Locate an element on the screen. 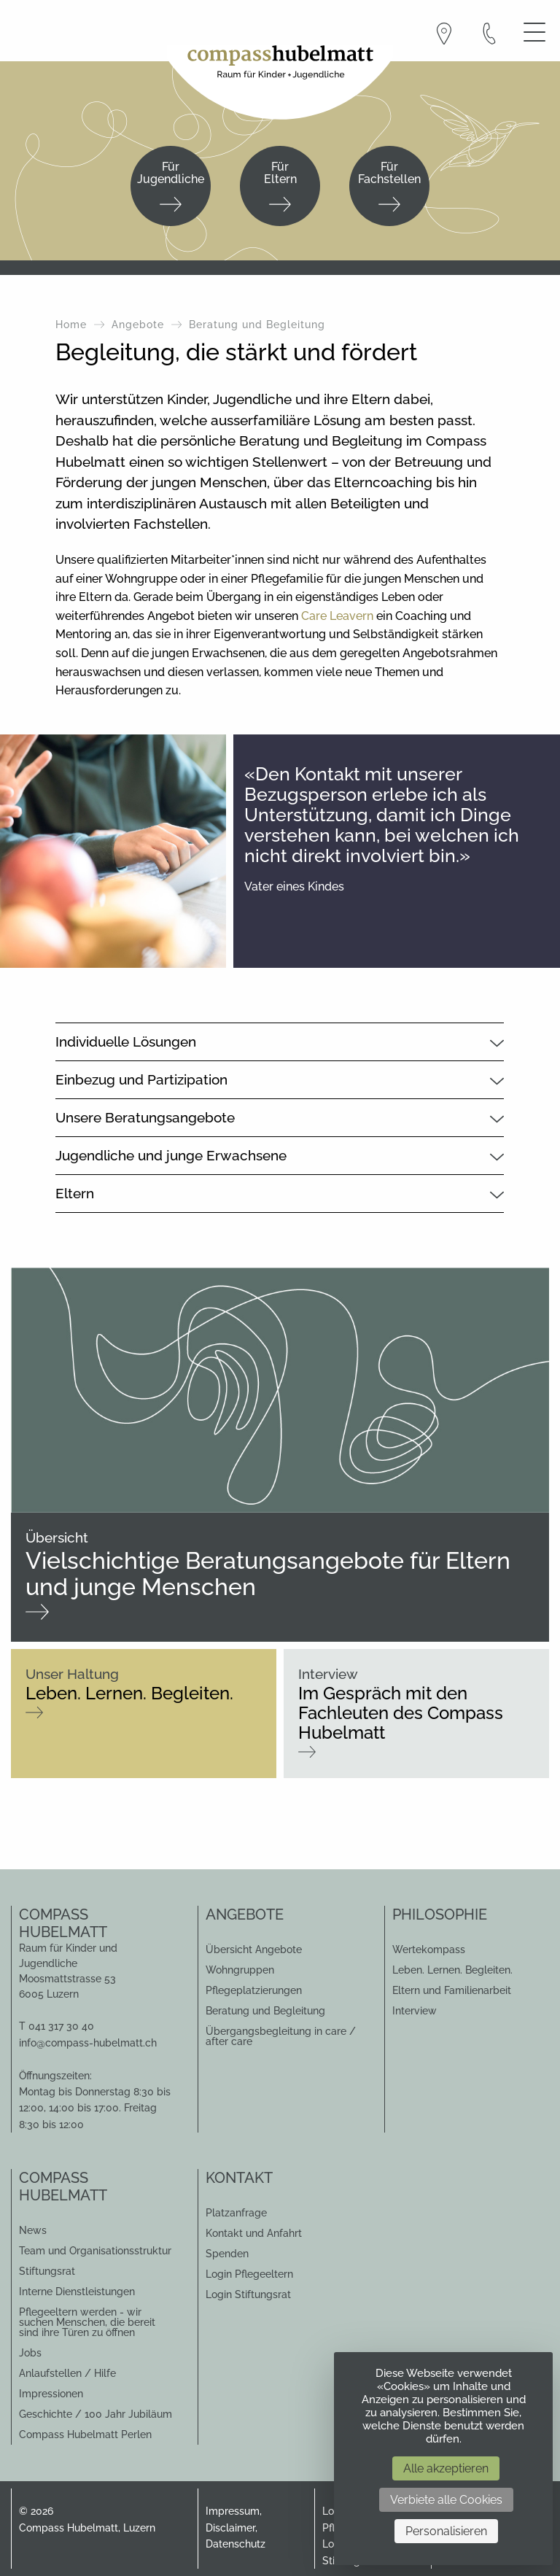  [tab] is located at coordinates (279, 1041).